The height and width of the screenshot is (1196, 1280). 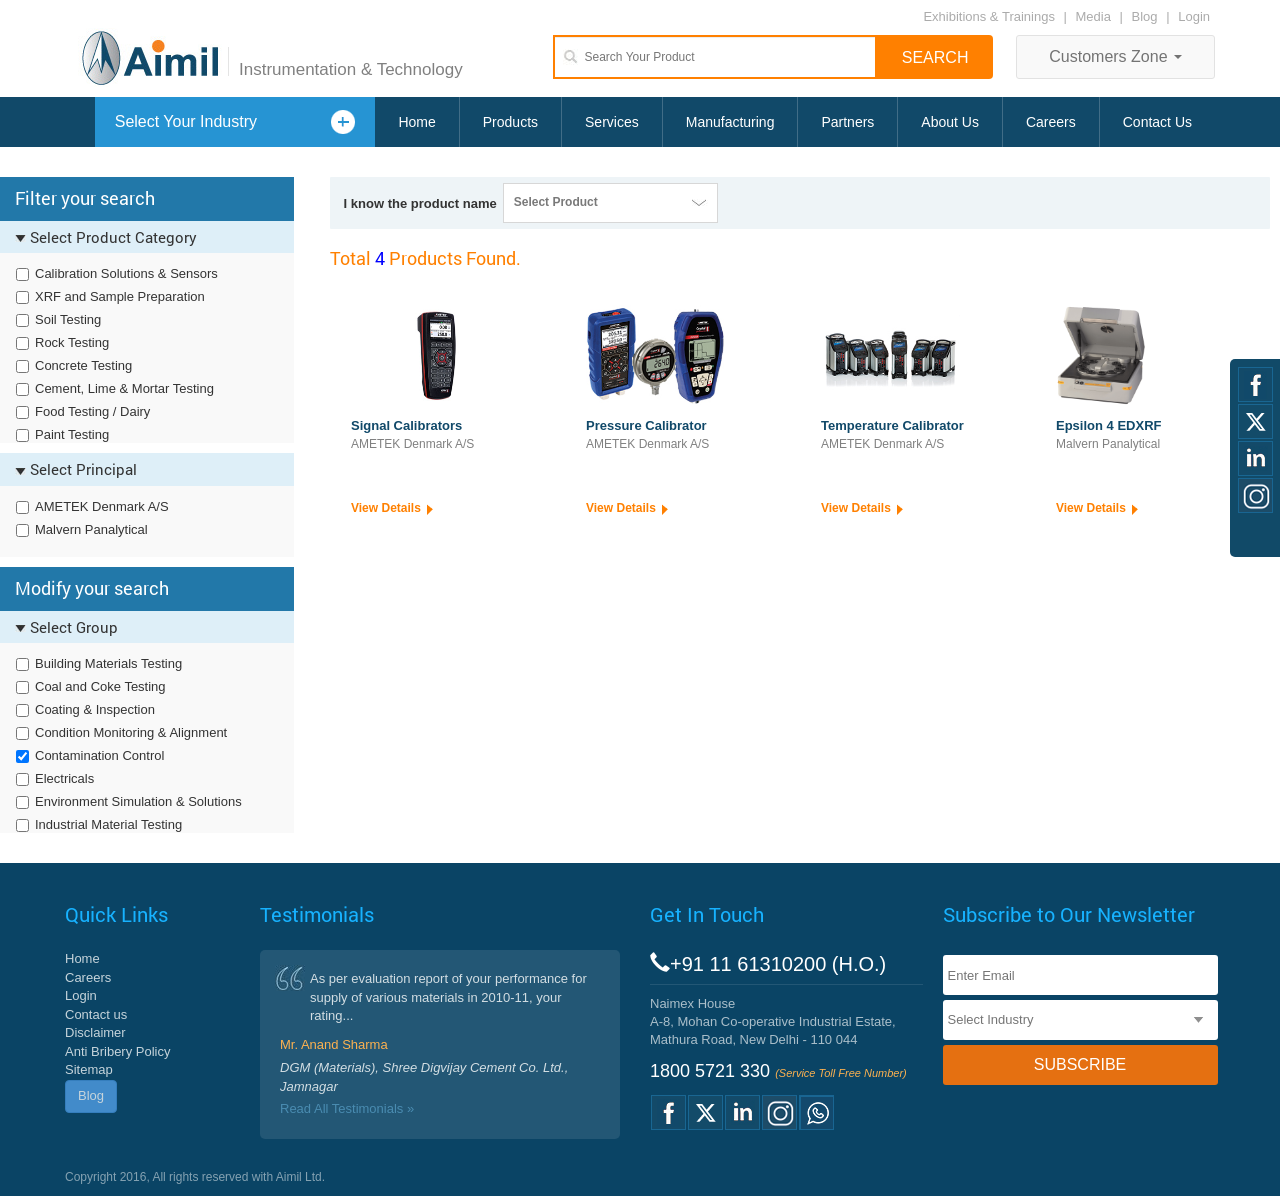 I want to click on Sitemap, so click(x=89, y=1069).